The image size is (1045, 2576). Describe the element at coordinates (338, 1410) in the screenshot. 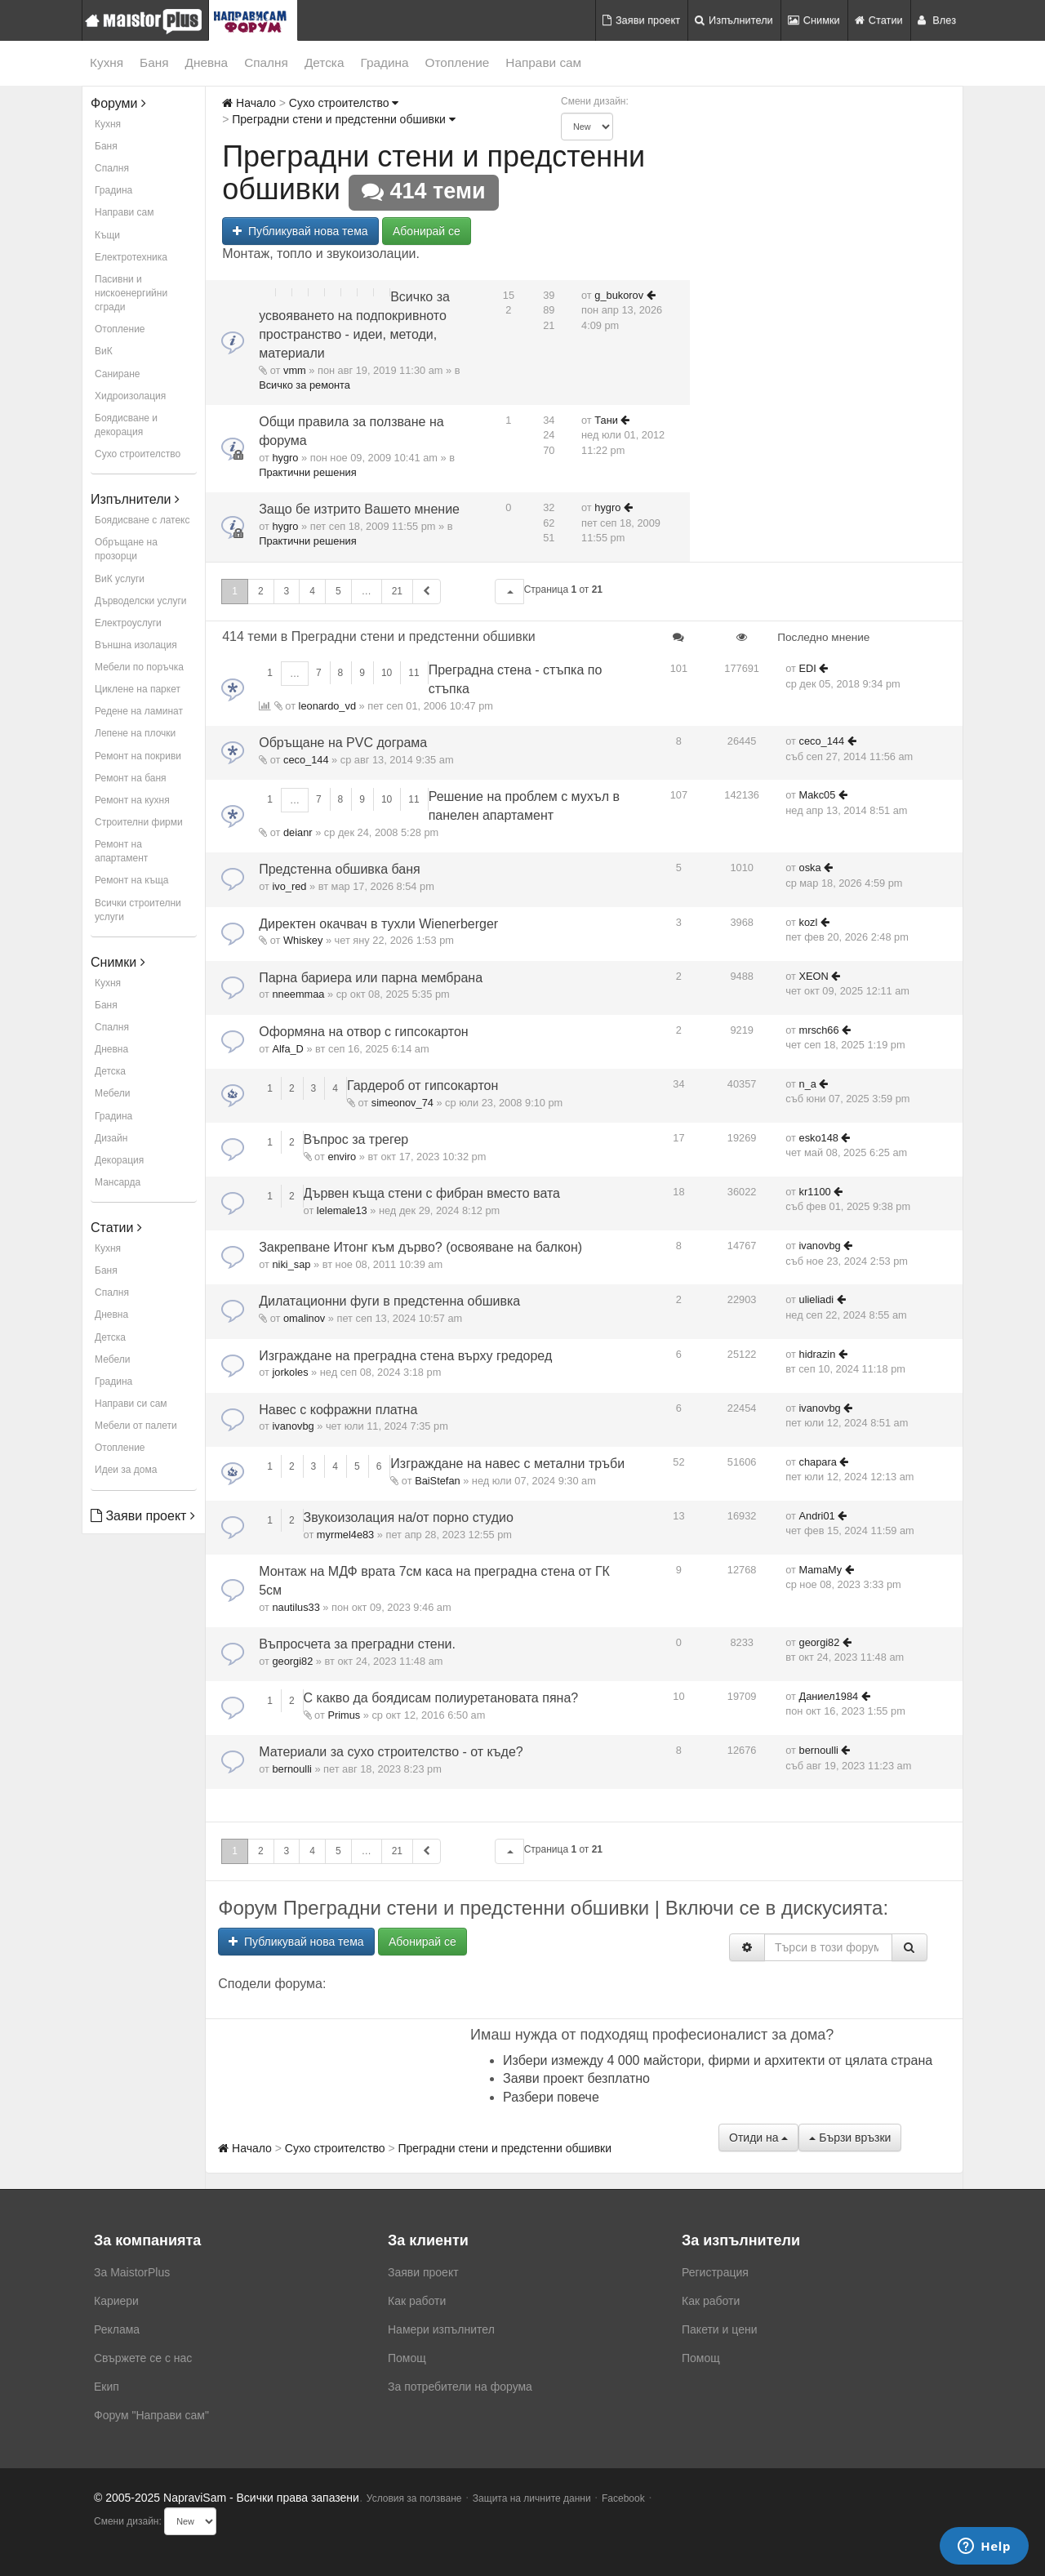

I see `Навес с кофражни платна` at that location.